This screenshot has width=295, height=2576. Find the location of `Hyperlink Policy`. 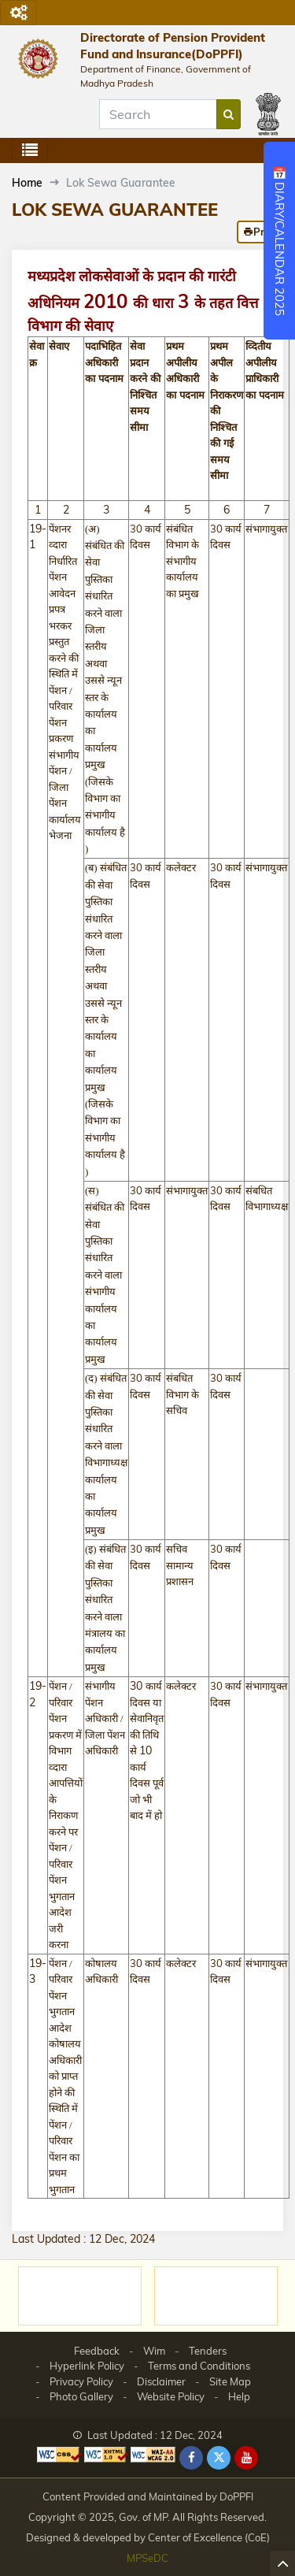

Hyperlink Policy is located at coordinates (87, 2365).